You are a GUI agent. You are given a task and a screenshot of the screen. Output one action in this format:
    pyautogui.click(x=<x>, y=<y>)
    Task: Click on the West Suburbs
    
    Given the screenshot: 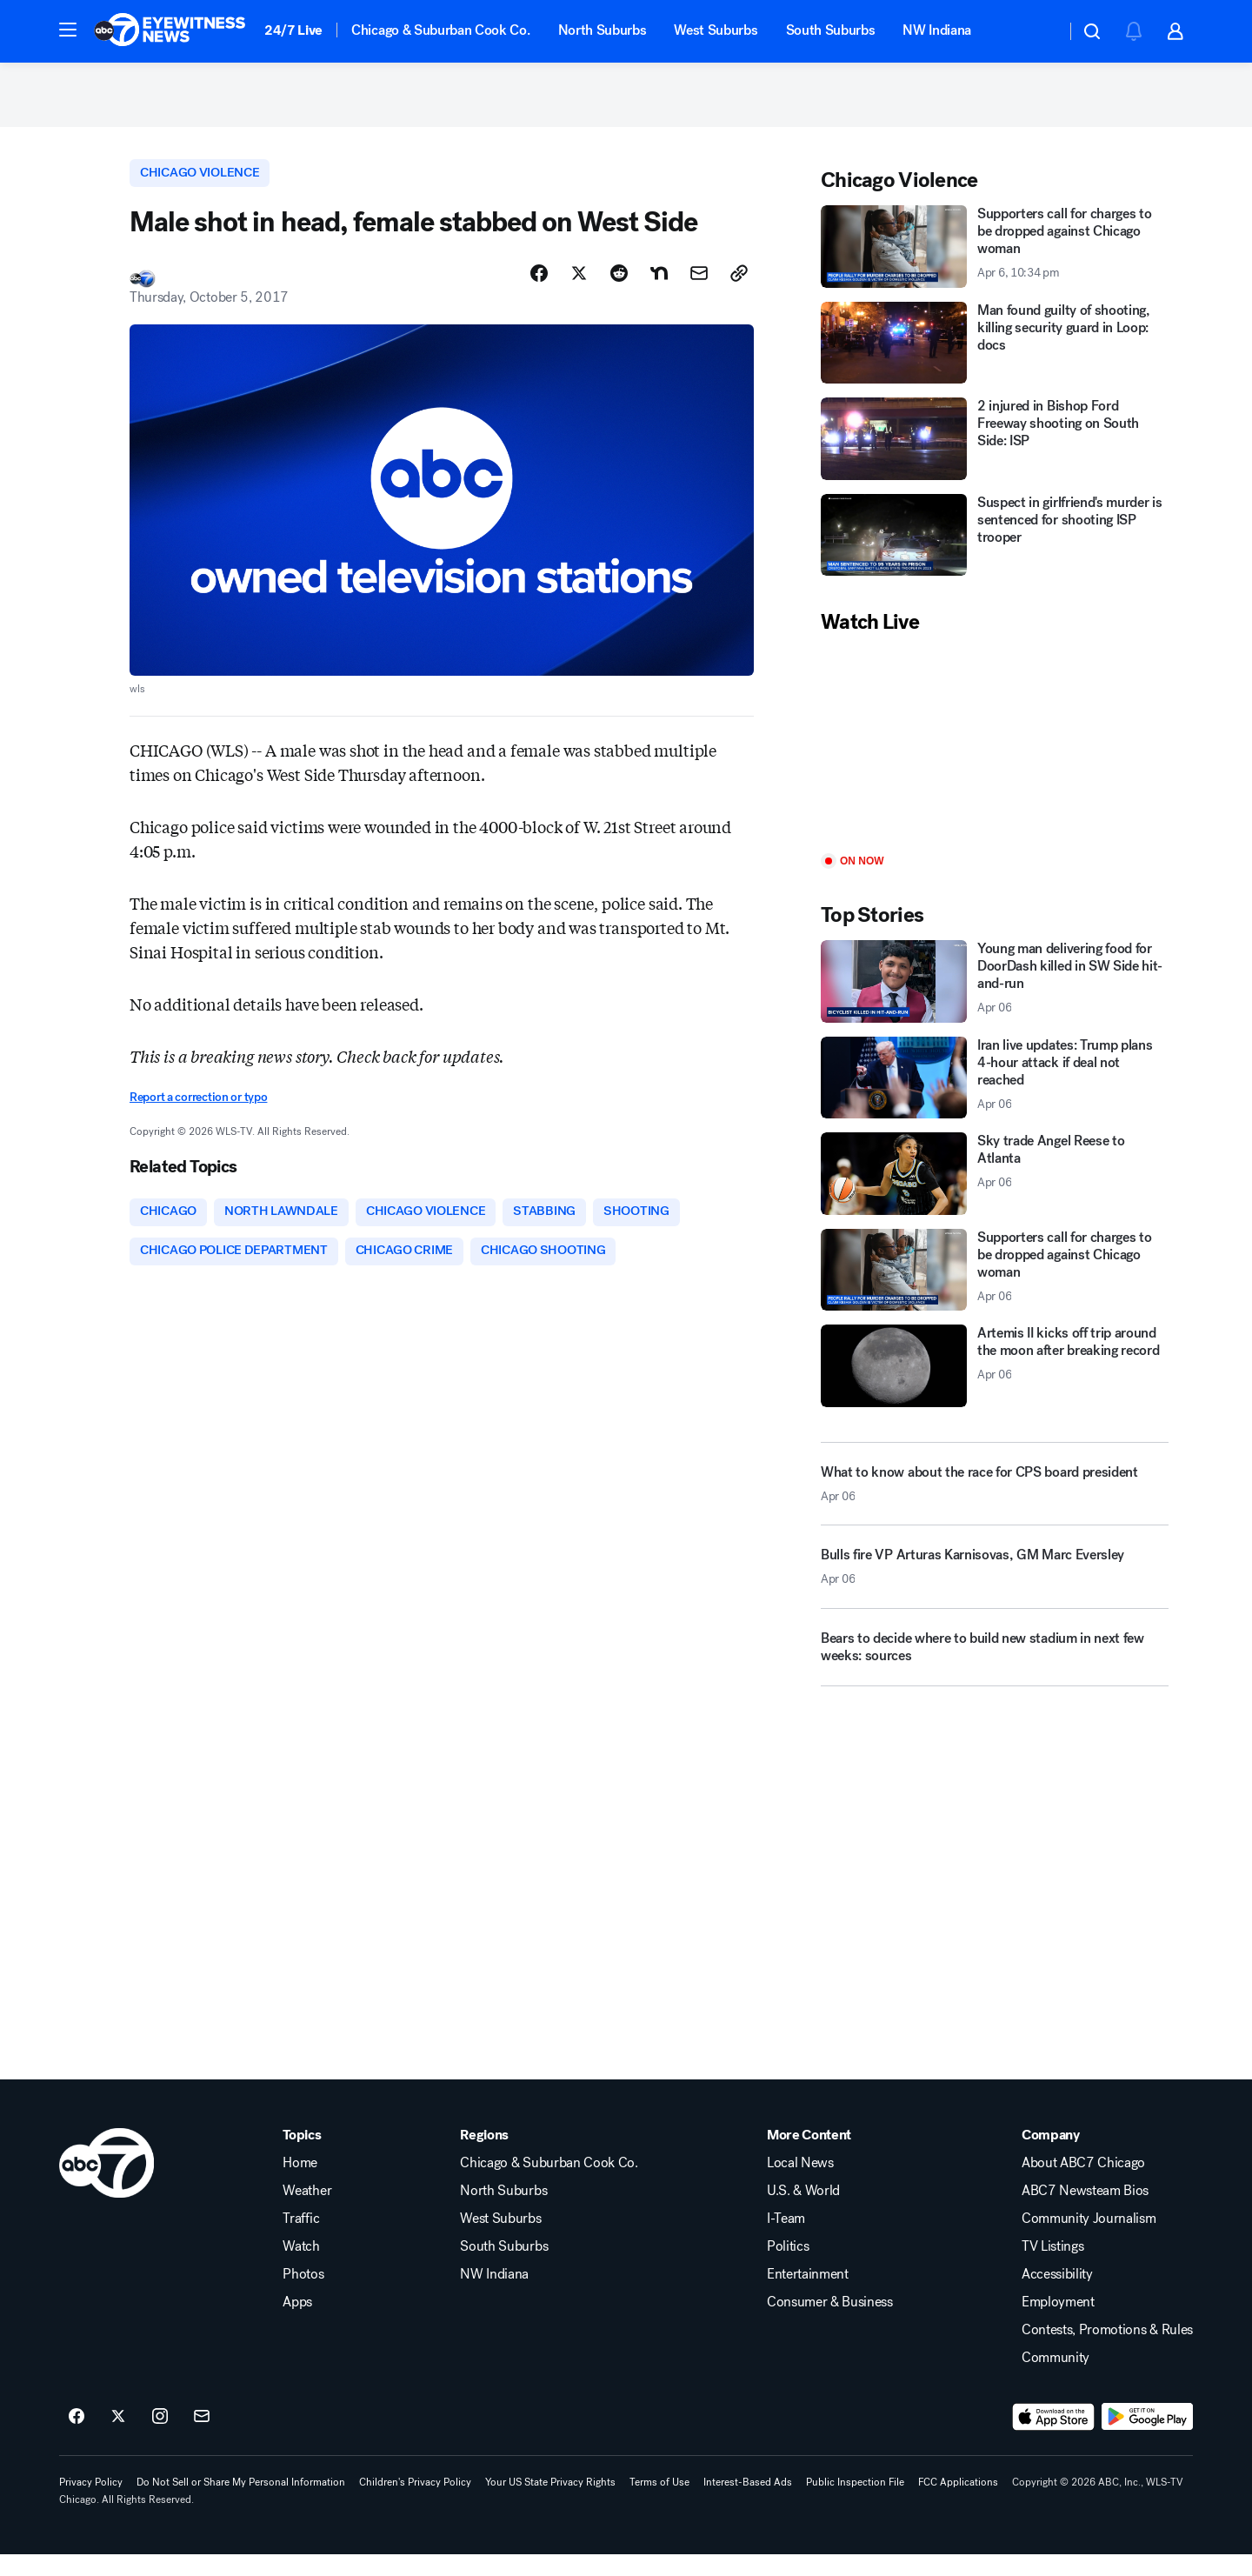 What is the action you would take?
    pyautogui.click(x=715, y=30)
    